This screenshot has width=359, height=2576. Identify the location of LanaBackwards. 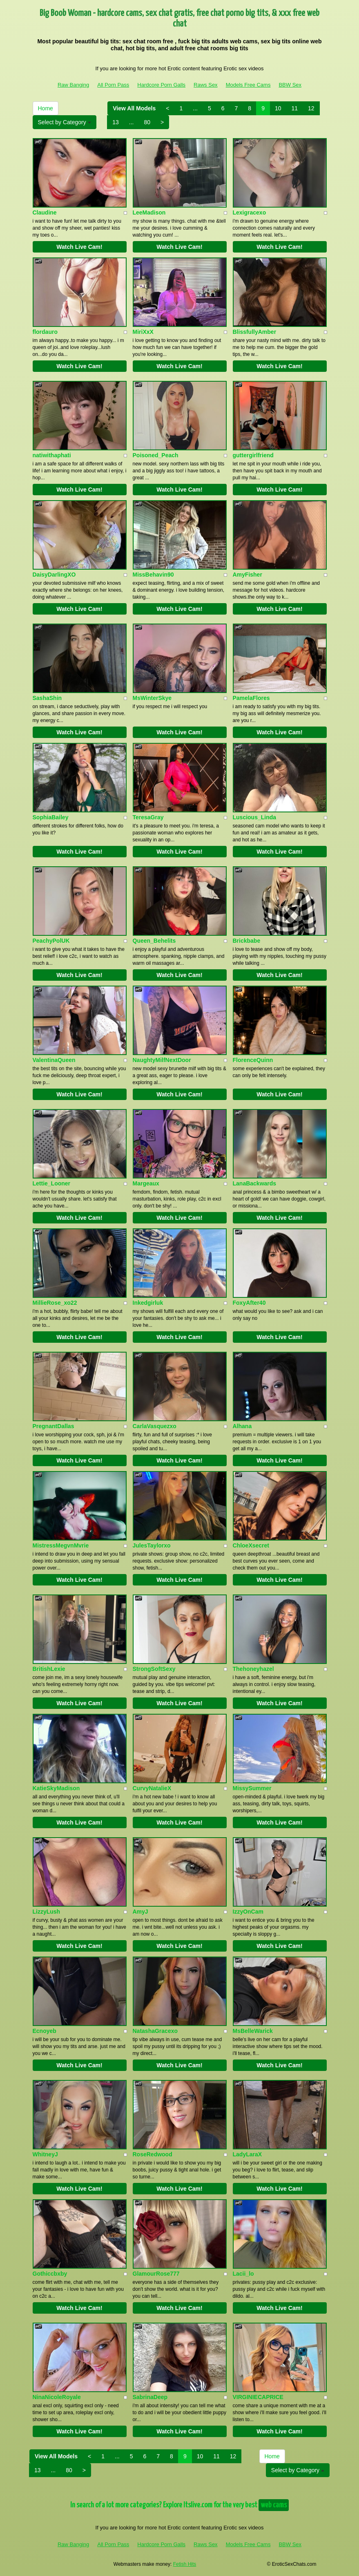
(254, 1183).